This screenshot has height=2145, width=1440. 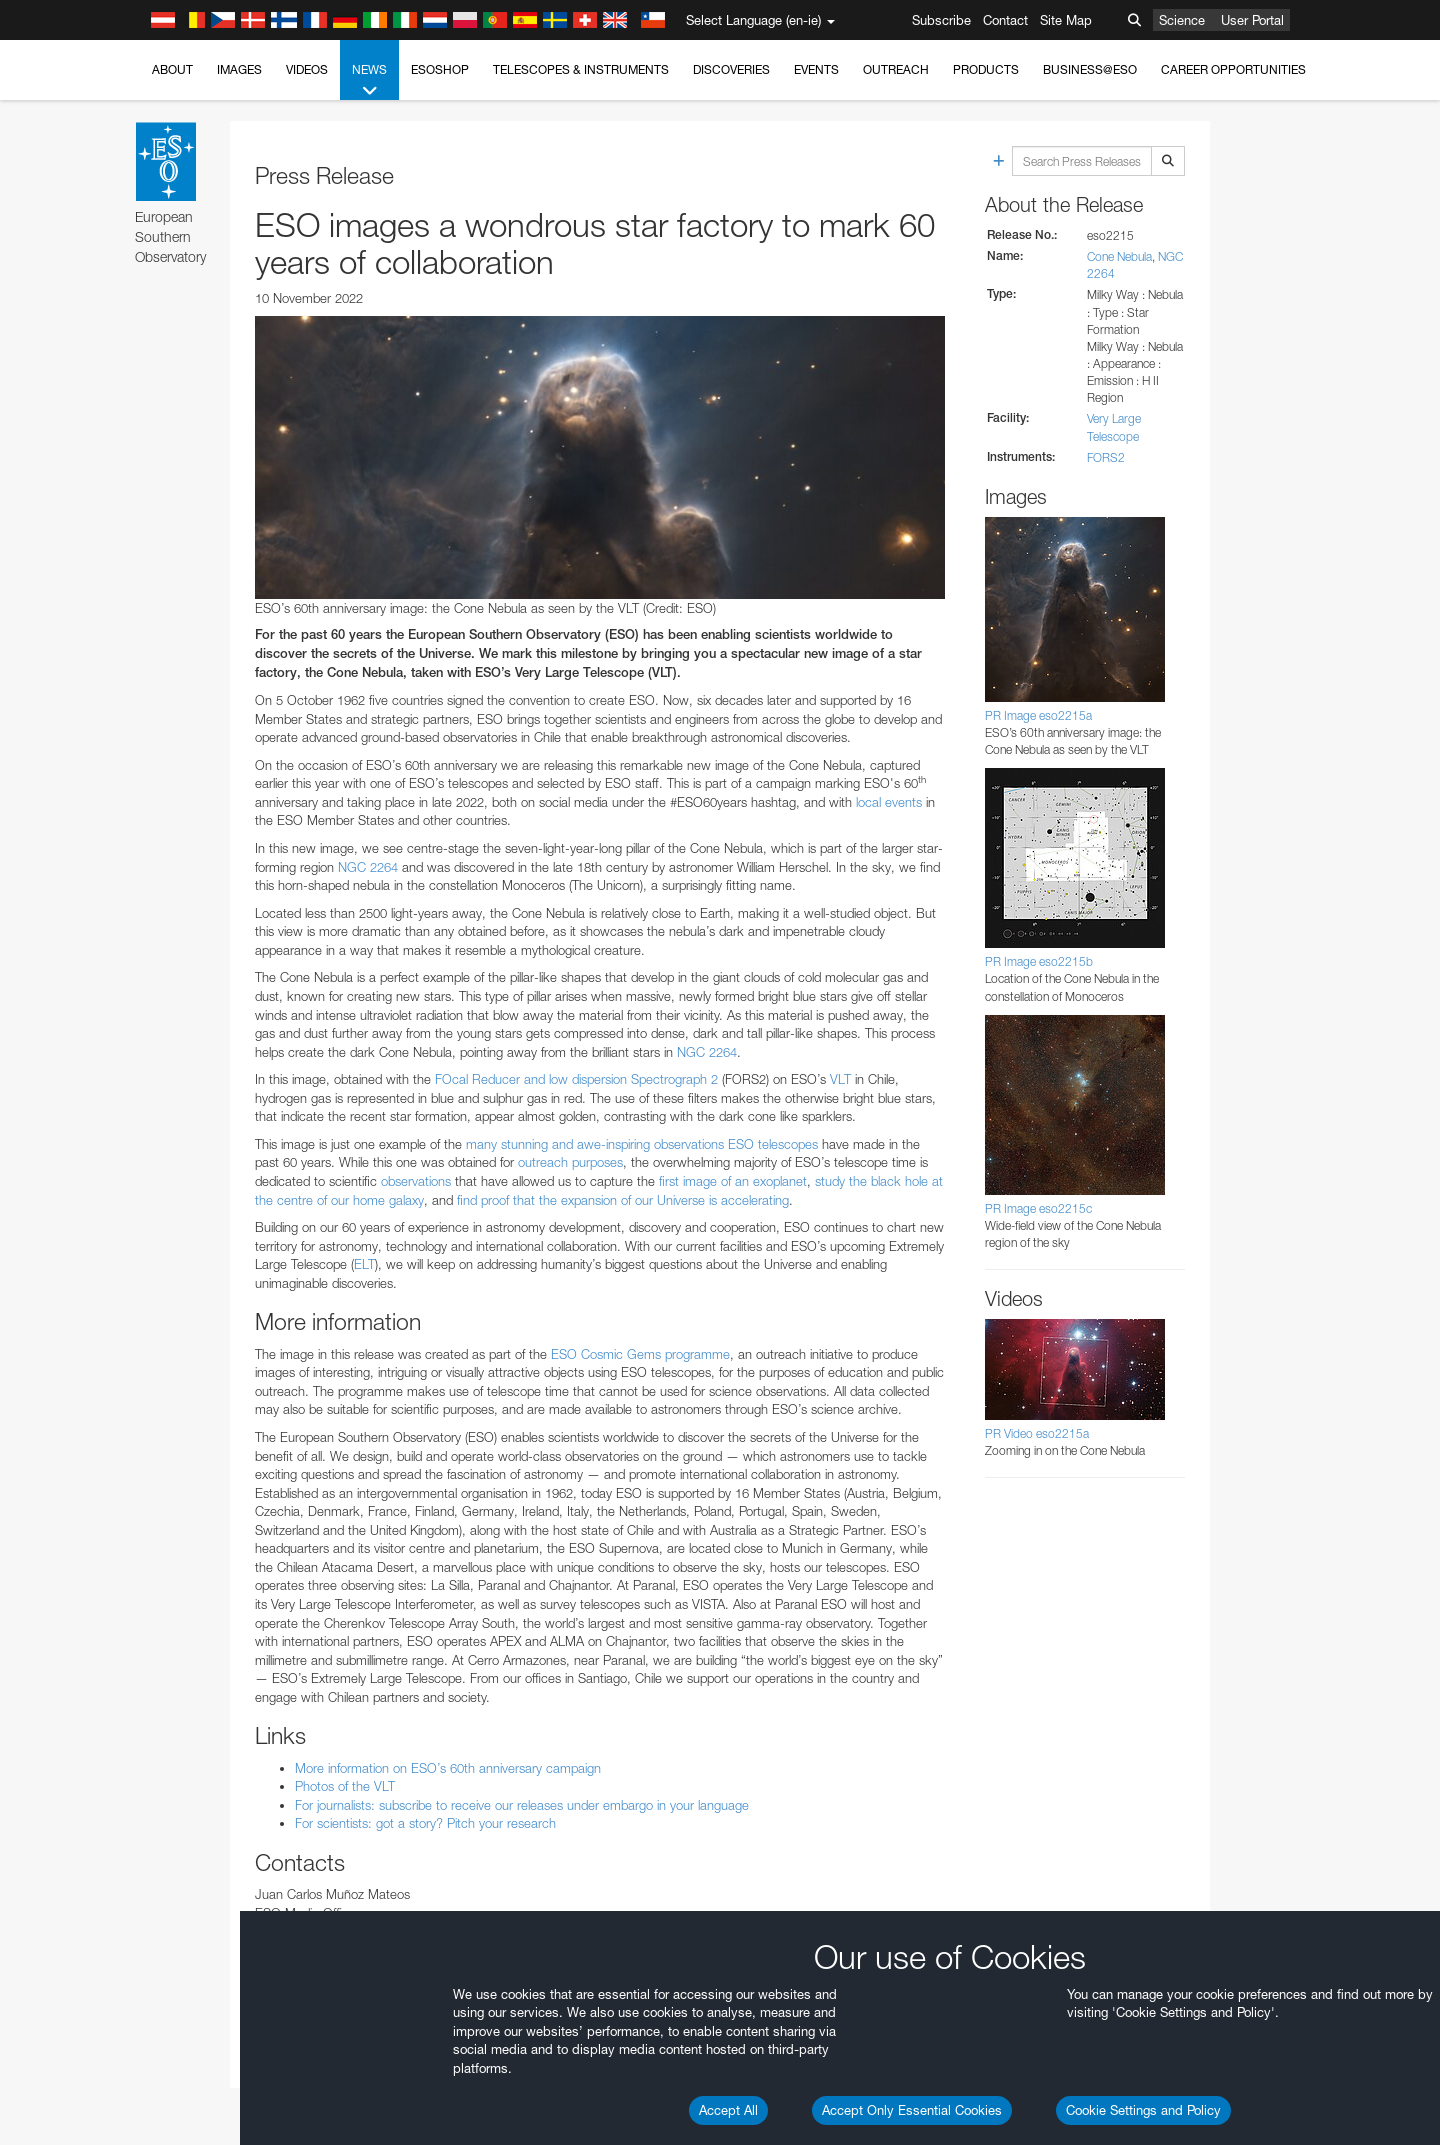 What do you see at coordinates (889, 802) in the screenshot?
I see `local events` at bounding box center [889, 802].